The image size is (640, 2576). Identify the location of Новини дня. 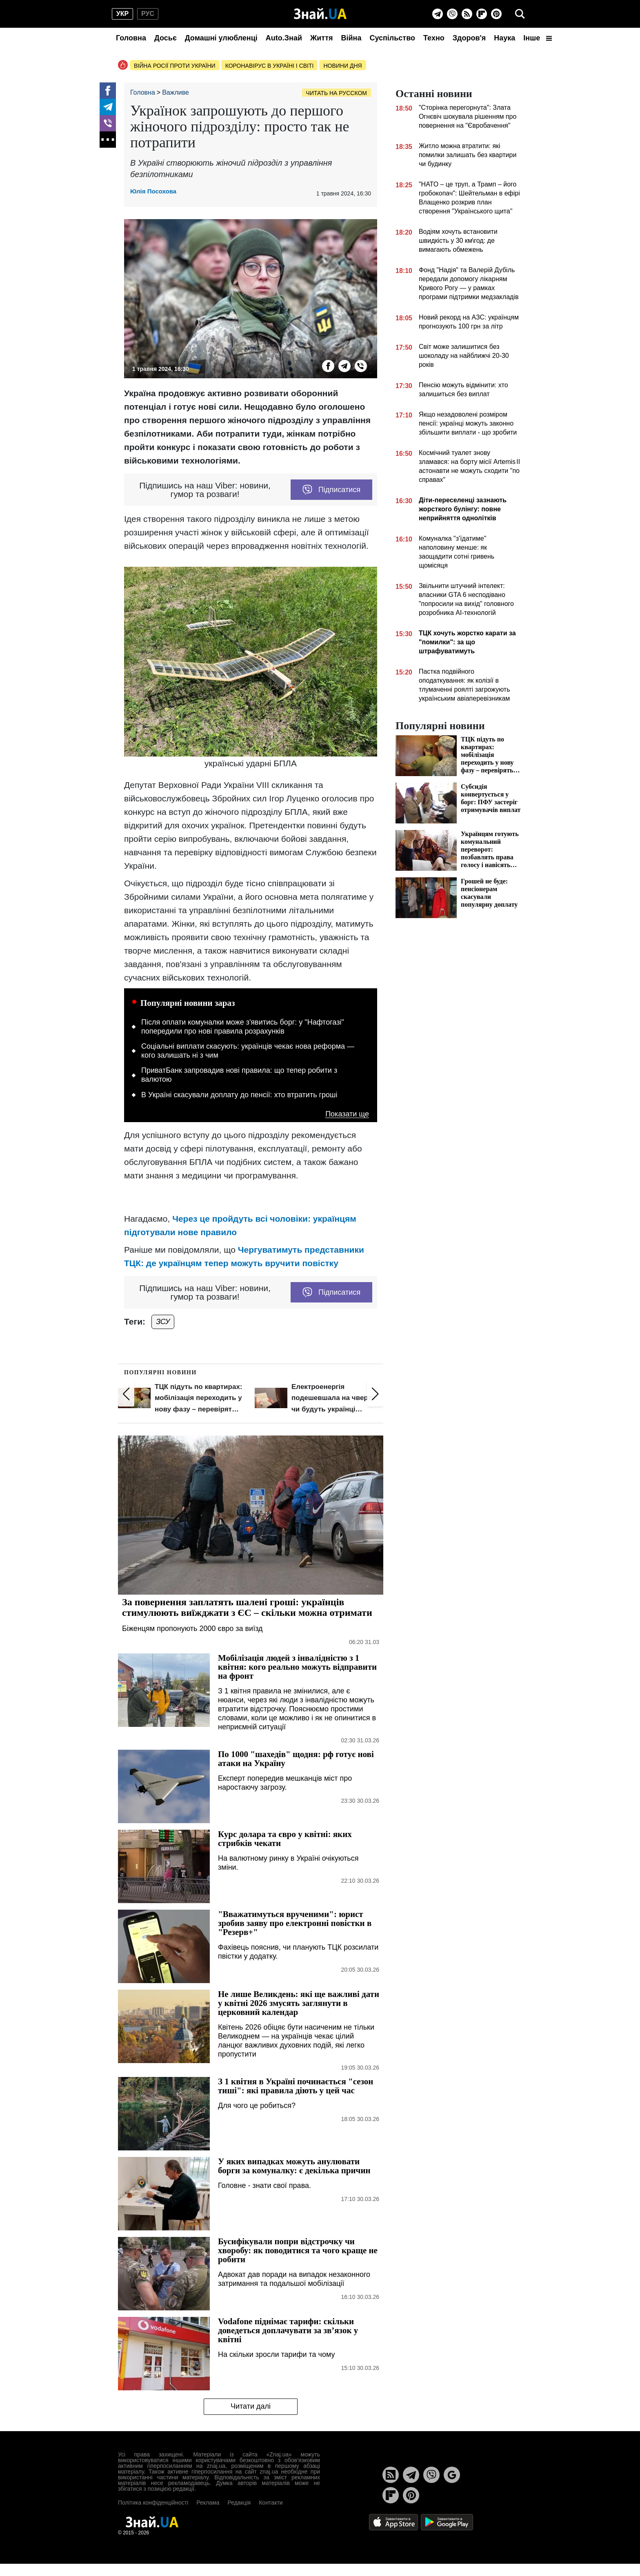
(342, 65).